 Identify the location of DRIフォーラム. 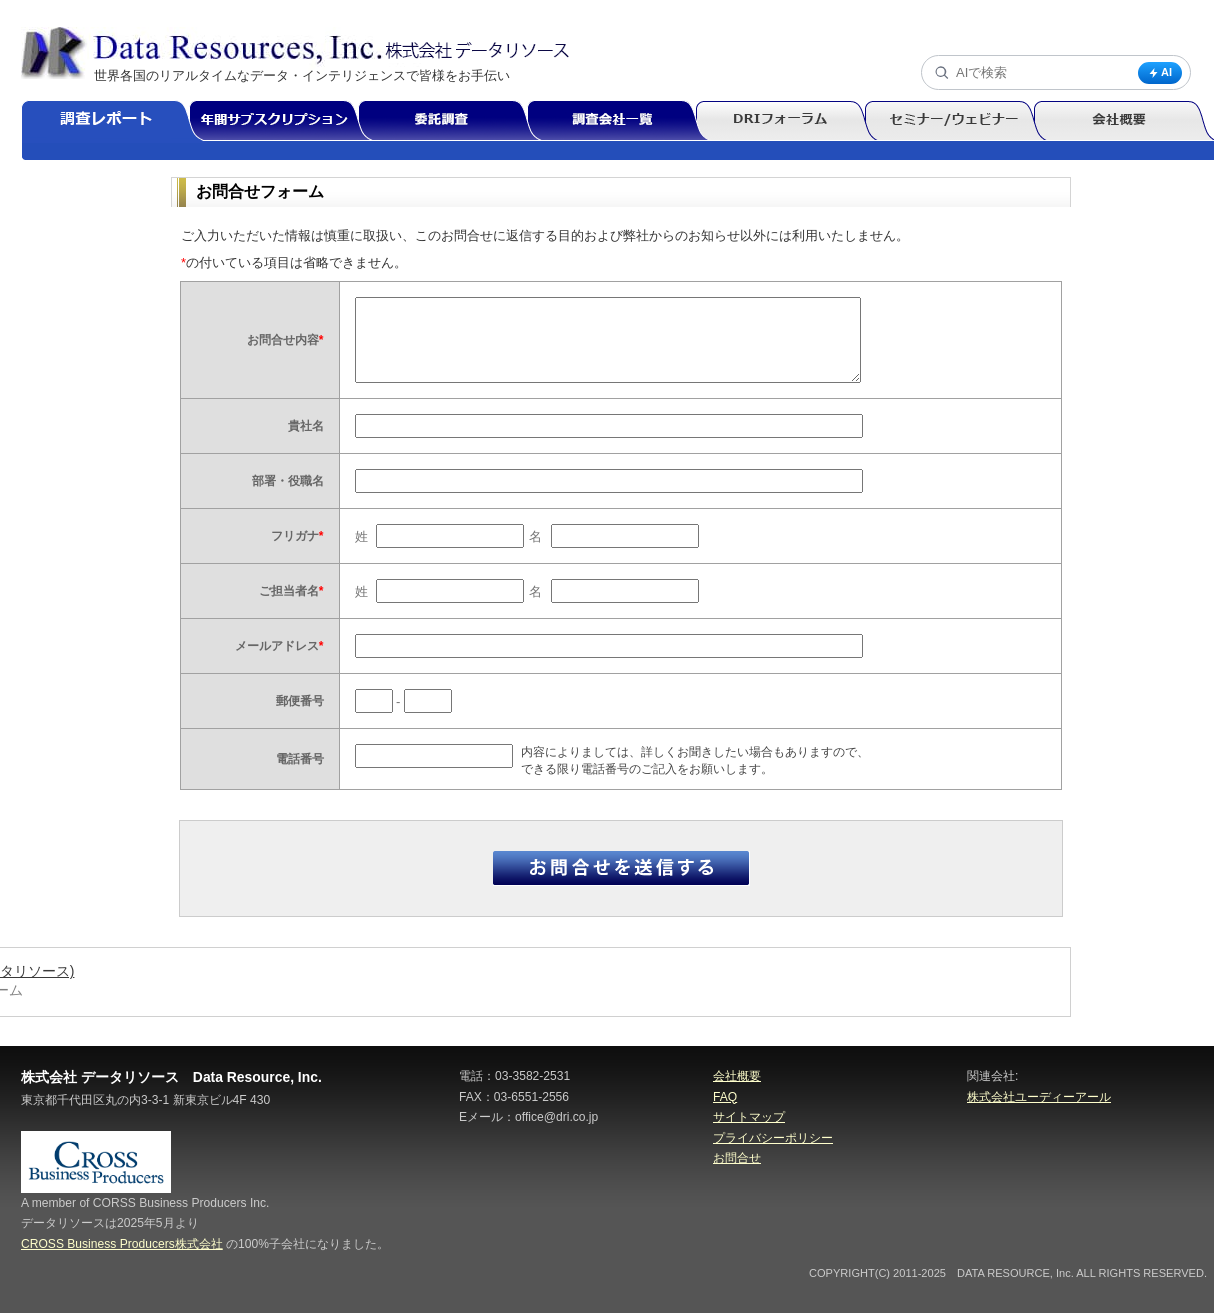
(788, 121).